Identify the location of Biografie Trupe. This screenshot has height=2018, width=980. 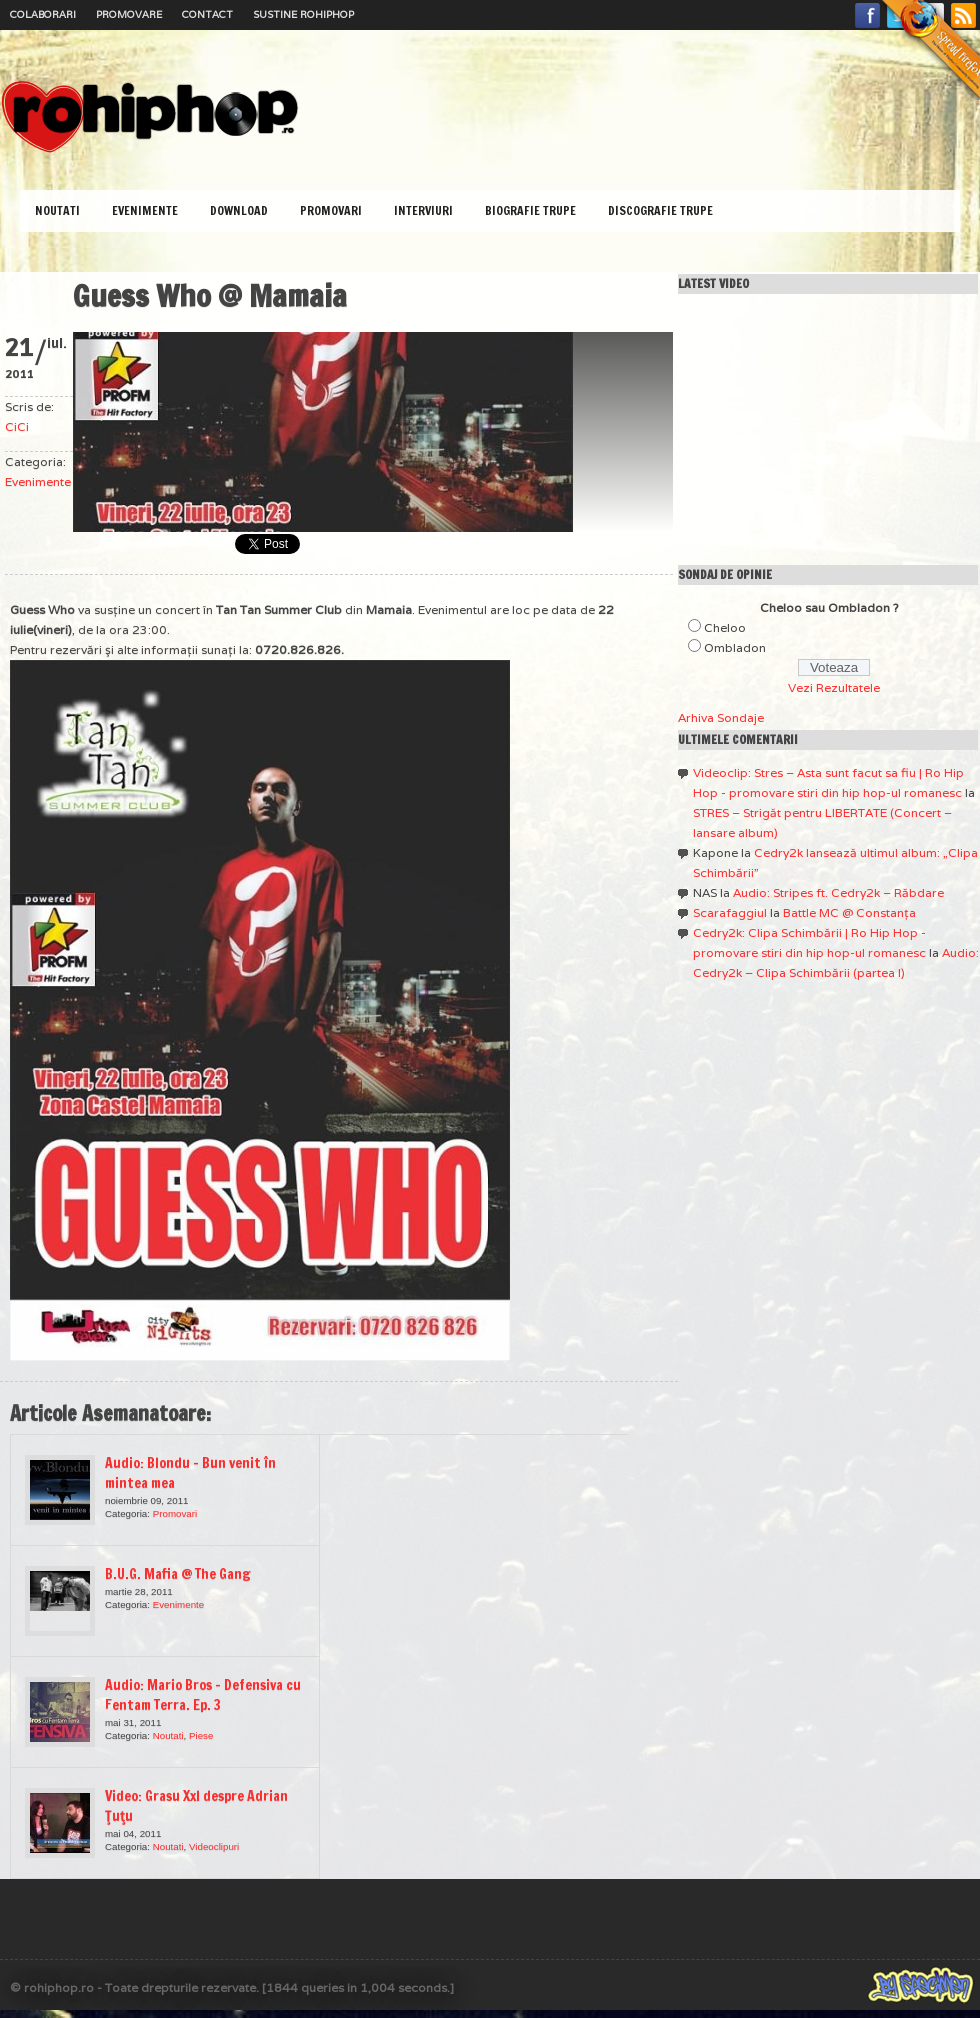
(530, 210).